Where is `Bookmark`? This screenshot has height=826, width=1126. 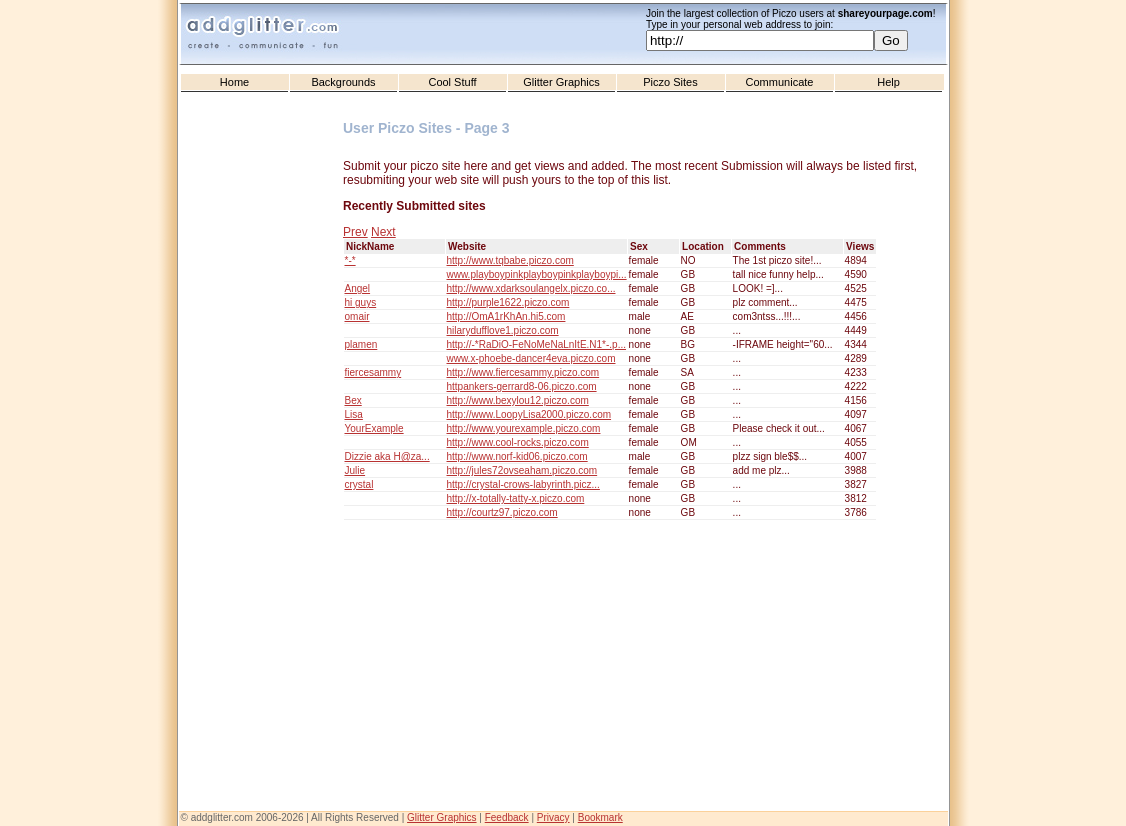
Bookmark is located at coordinates (600, 817).